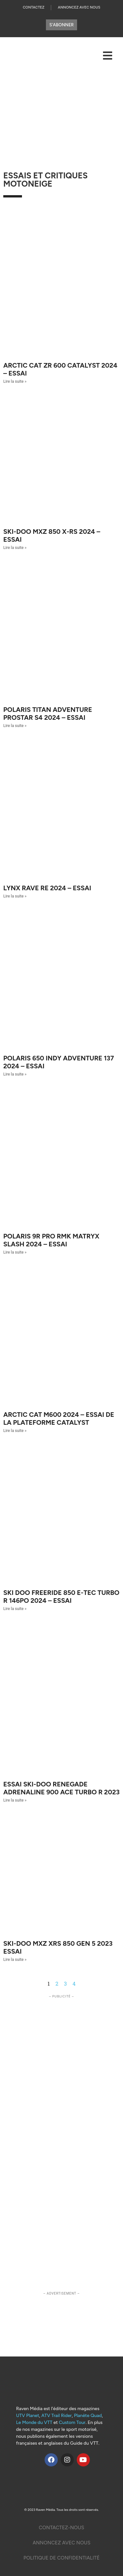 Image resolution: width=123 pixels, height=2576 pixels. I want to click on Polaris 9R Pro RMK Matryx Slash 2024 – Essai, so click(51, 1240).